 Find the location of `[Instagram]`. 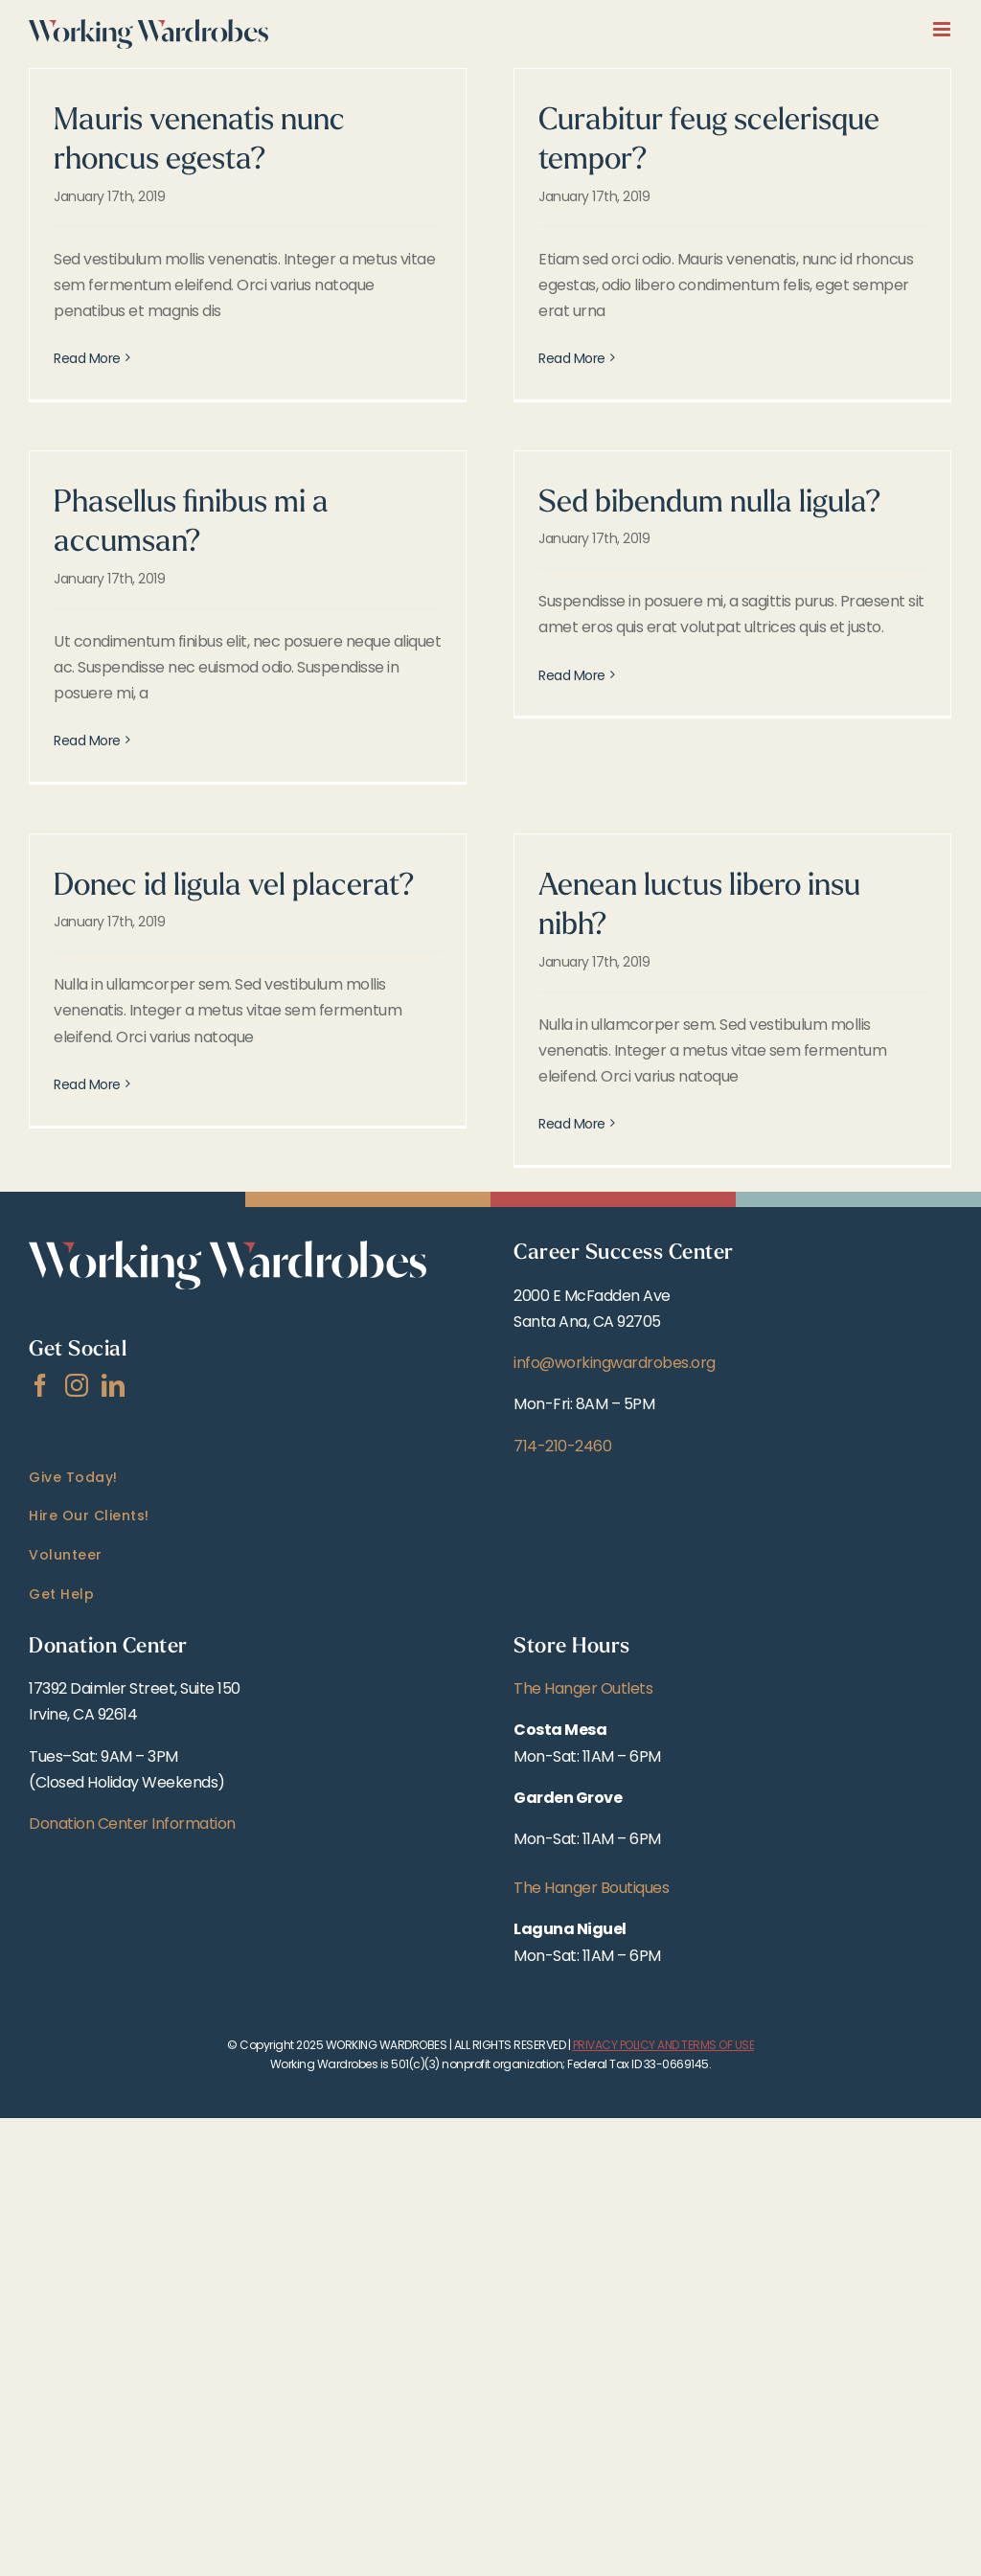

[Instagram] is located at coordinates (76, 1385).